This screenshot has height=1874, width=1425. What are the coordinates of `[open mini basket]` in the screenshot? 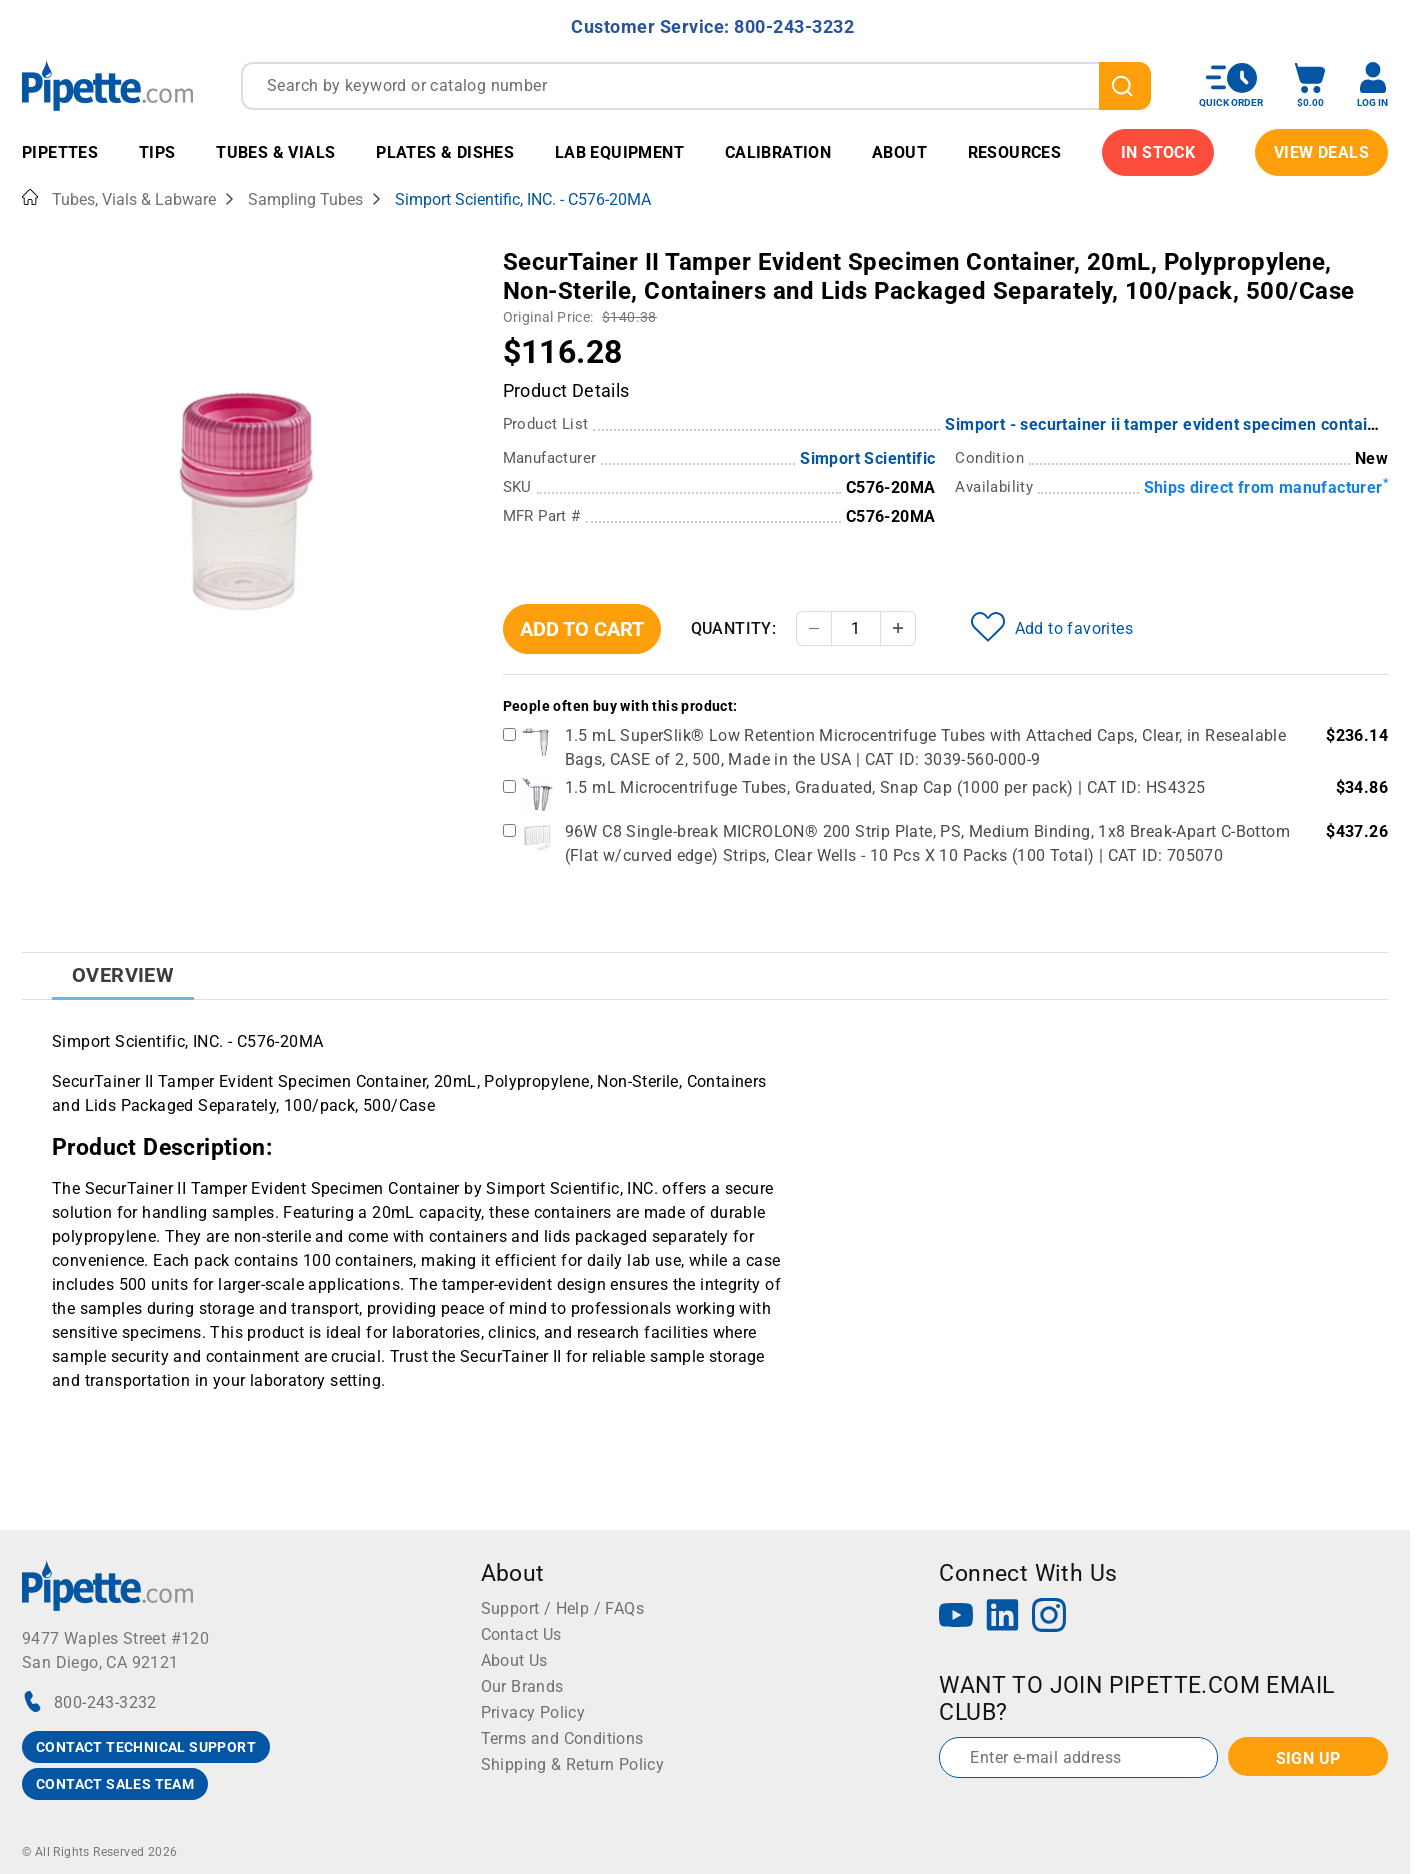 It's located at (1310, 85).